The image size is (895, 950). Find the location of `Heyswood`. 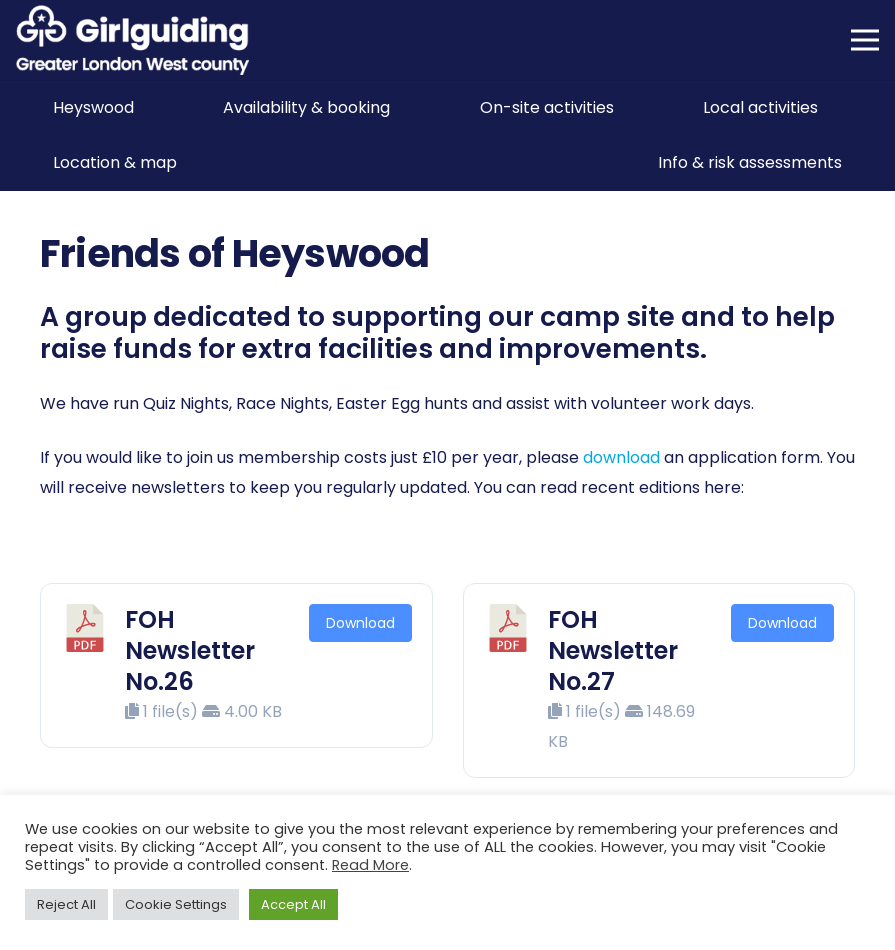

Heyswood is located at coordinates (93, 107).